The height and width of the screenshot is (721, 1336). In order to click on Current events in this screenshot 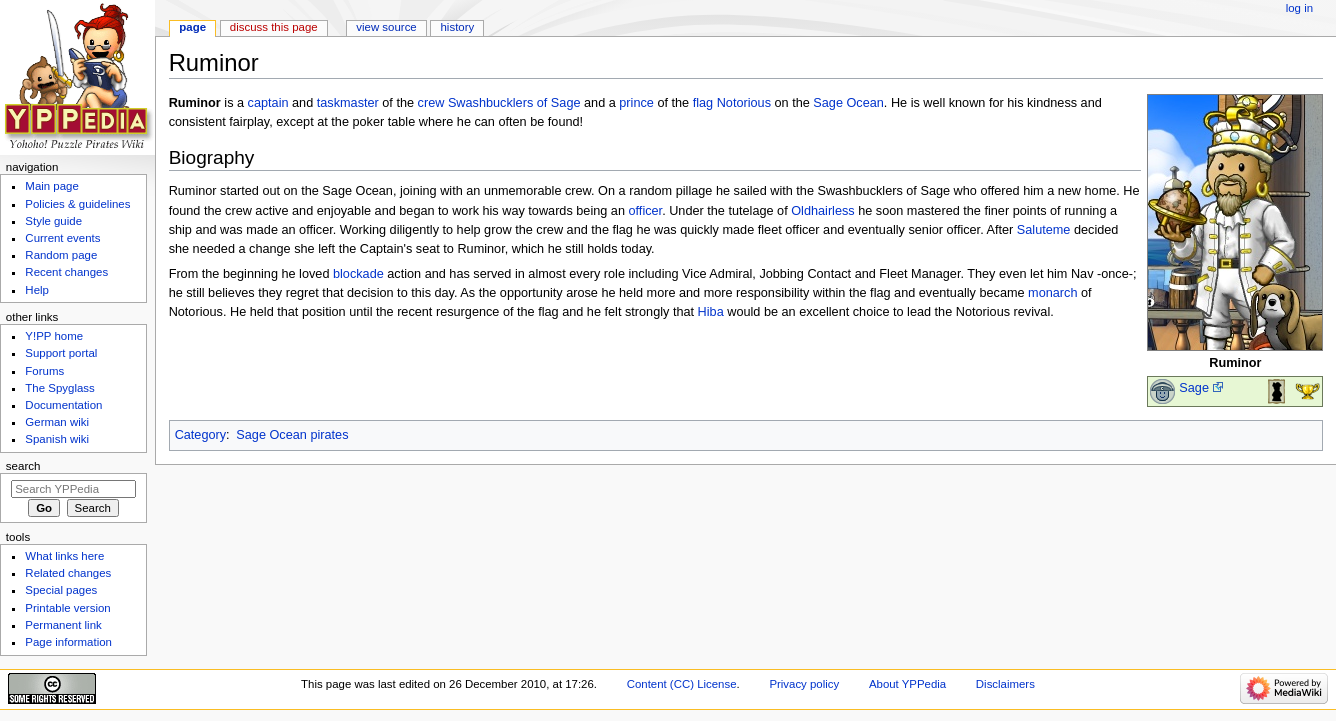, I will do `click(62, 238)`.